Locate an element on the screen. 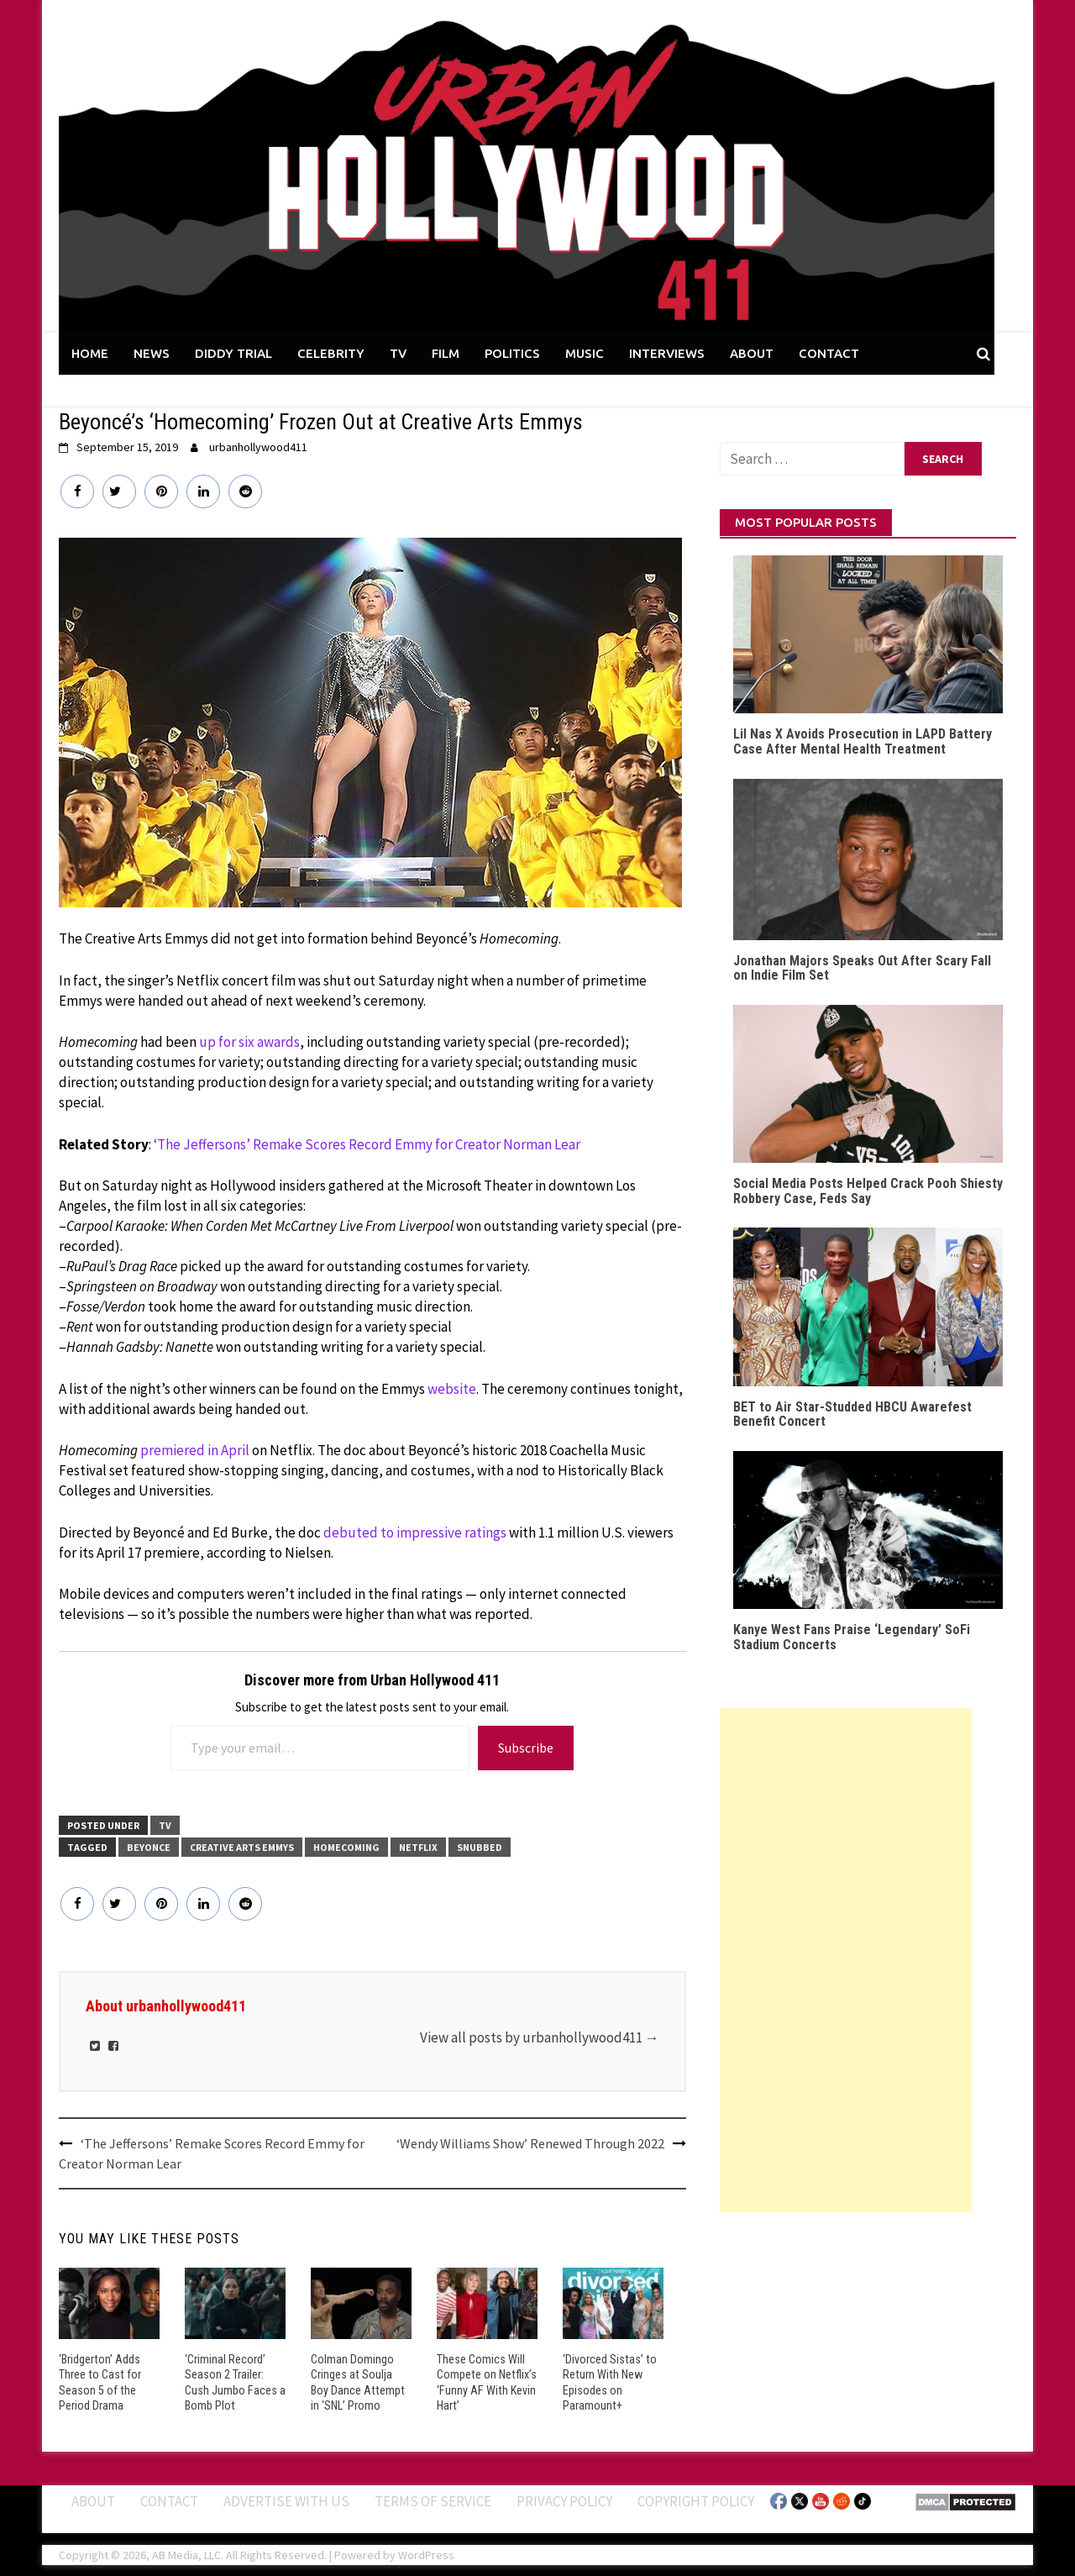 Image resolution: width=1075 pixels, height=2576 pixels. Snubbed is located at coordinates (479, 1847).